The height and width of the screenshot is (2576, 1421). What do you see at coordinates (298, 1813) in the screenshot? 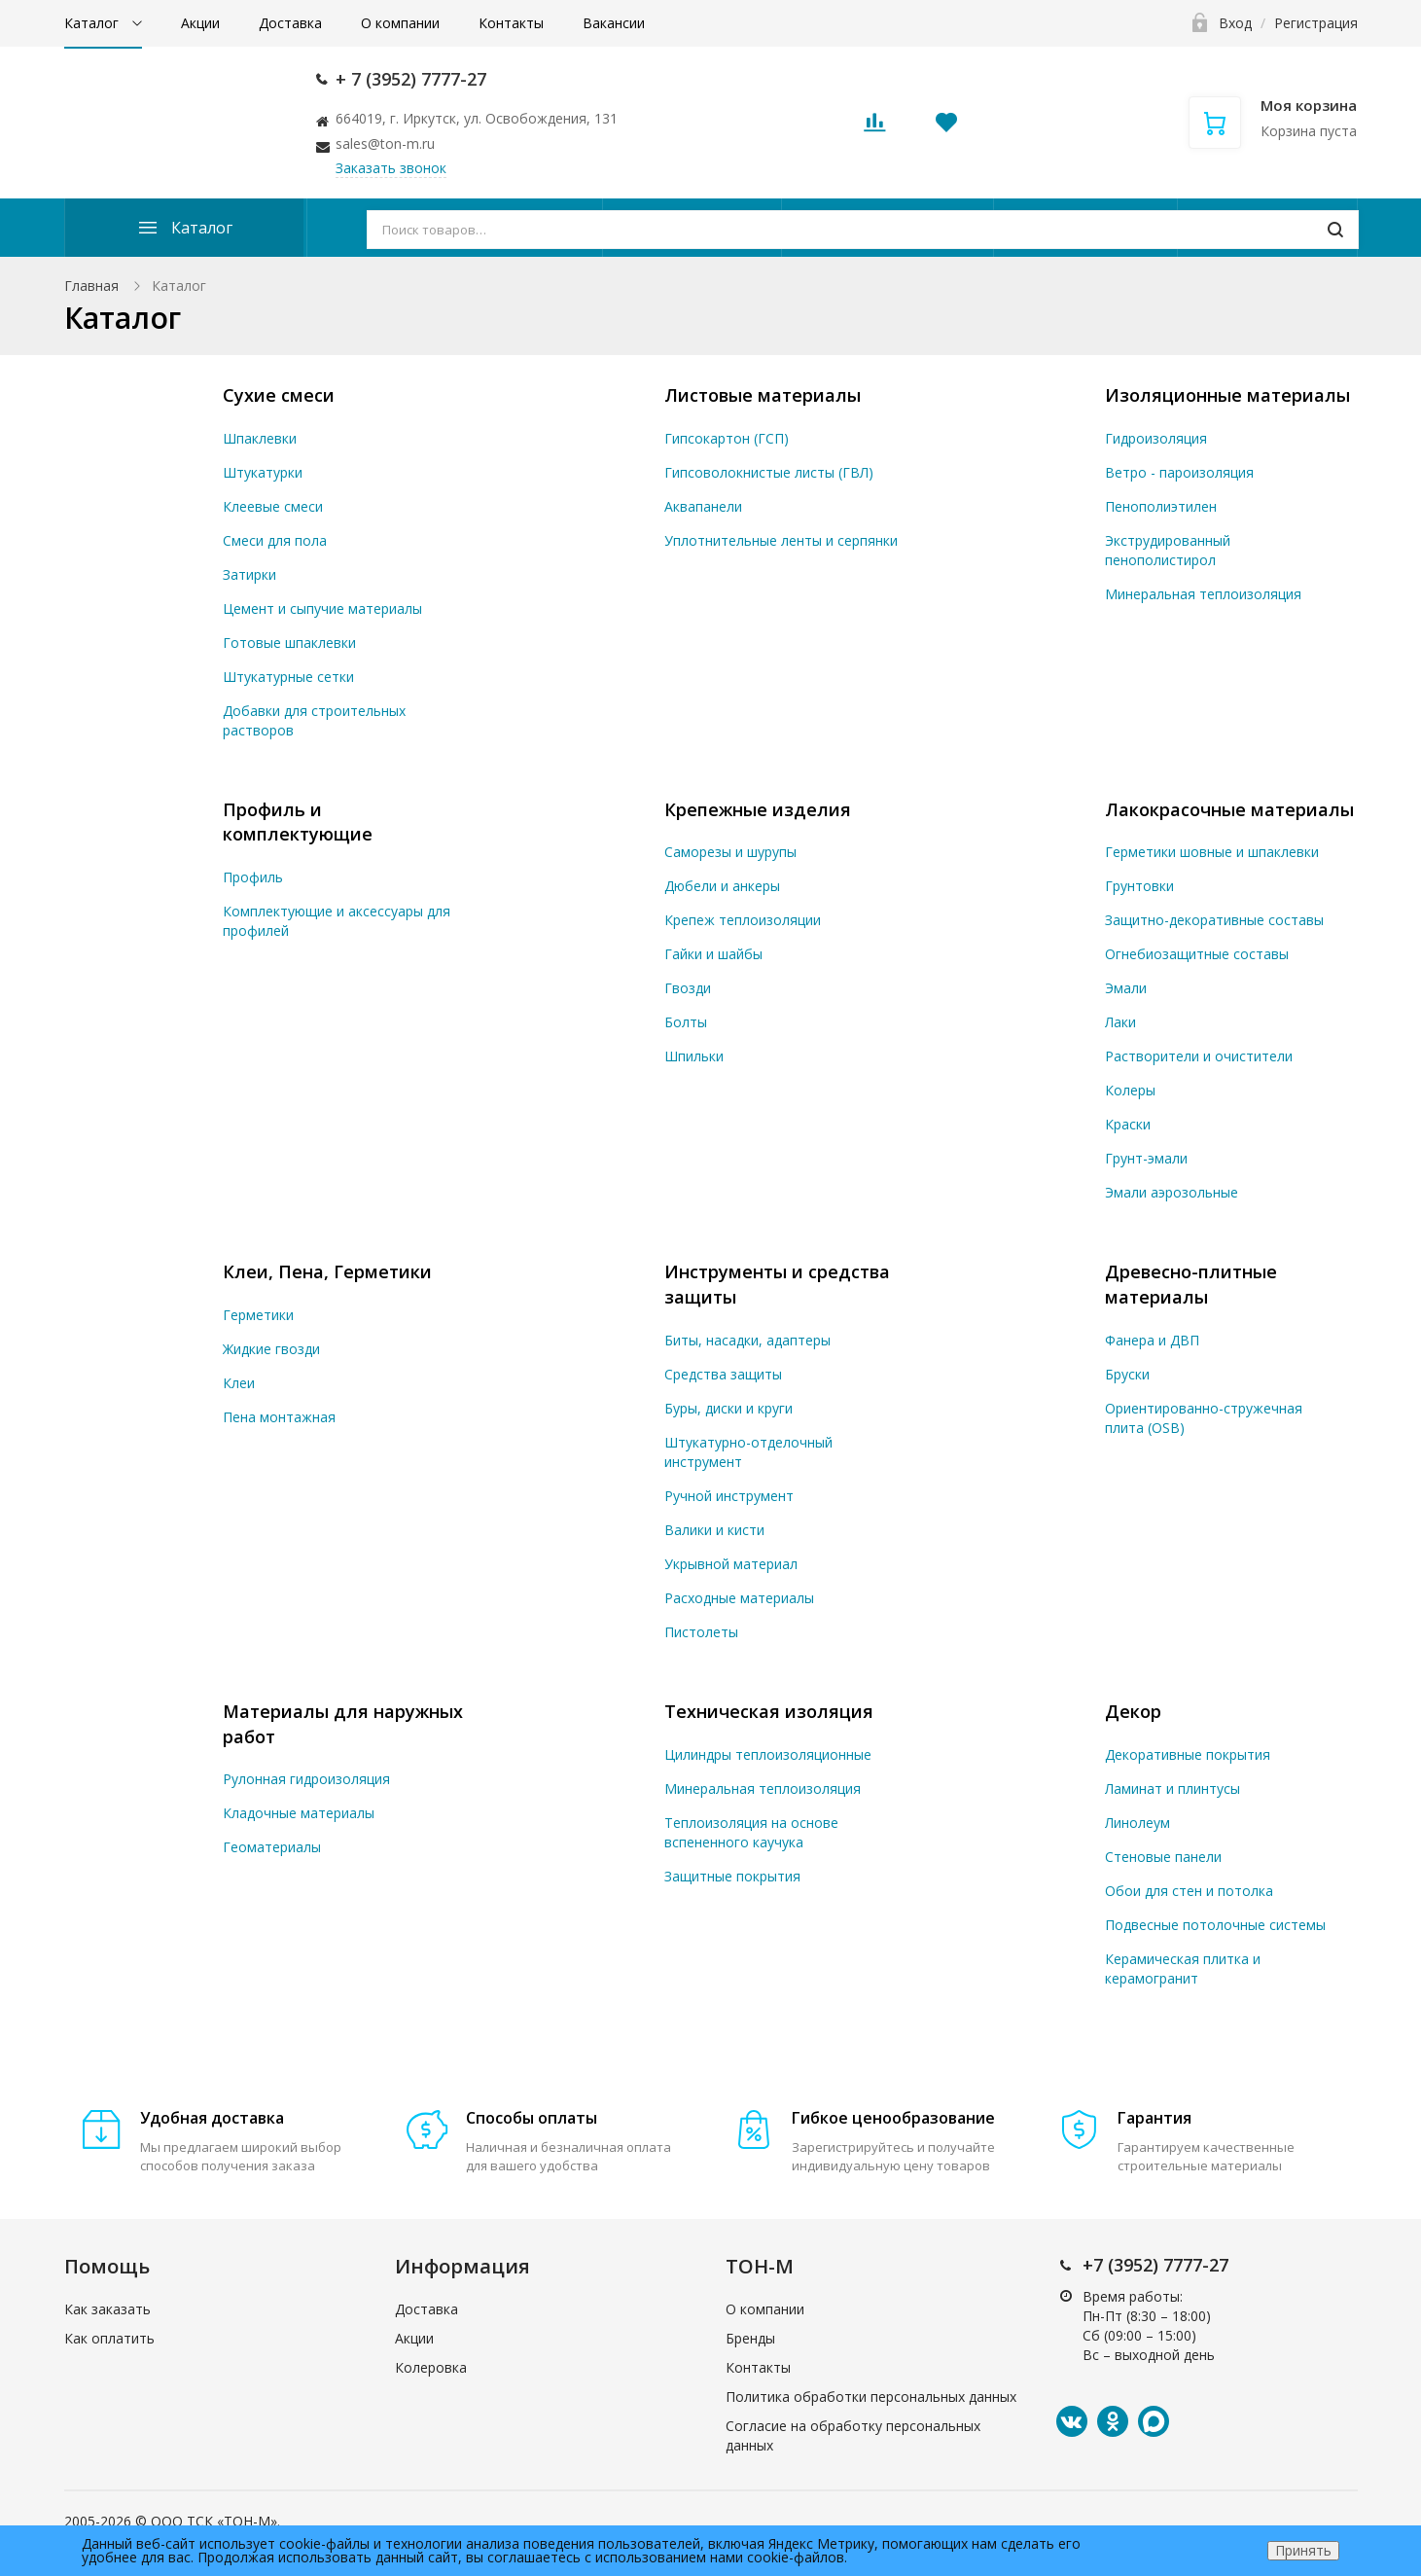
I see `Кладочные материалы` at bounding box center [298, 1813].